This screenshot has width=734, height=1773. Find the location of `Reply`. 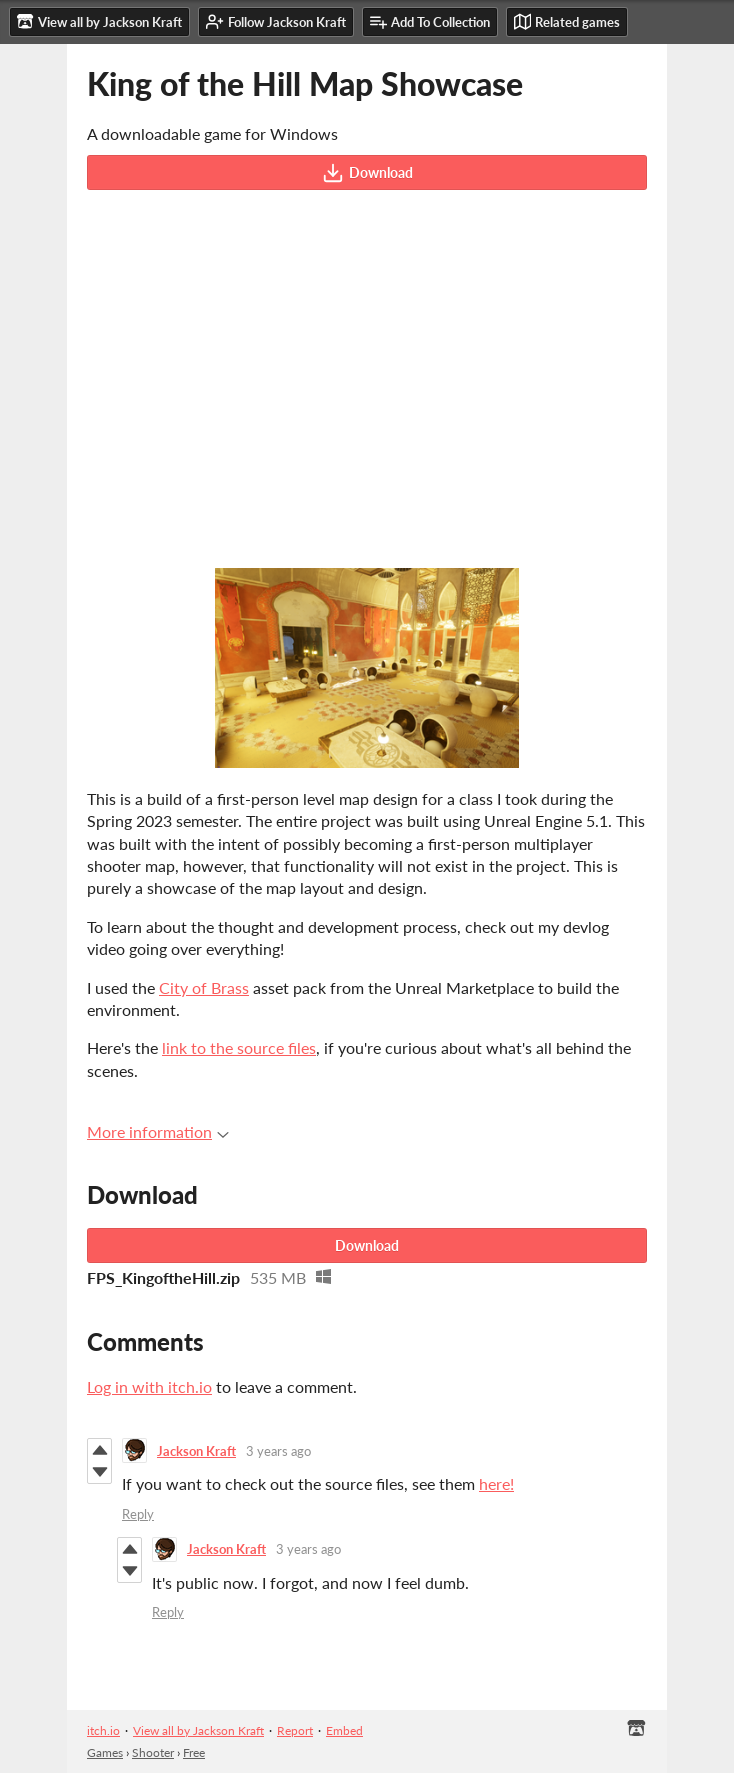

Reply is located at coordinates (138, 1514).